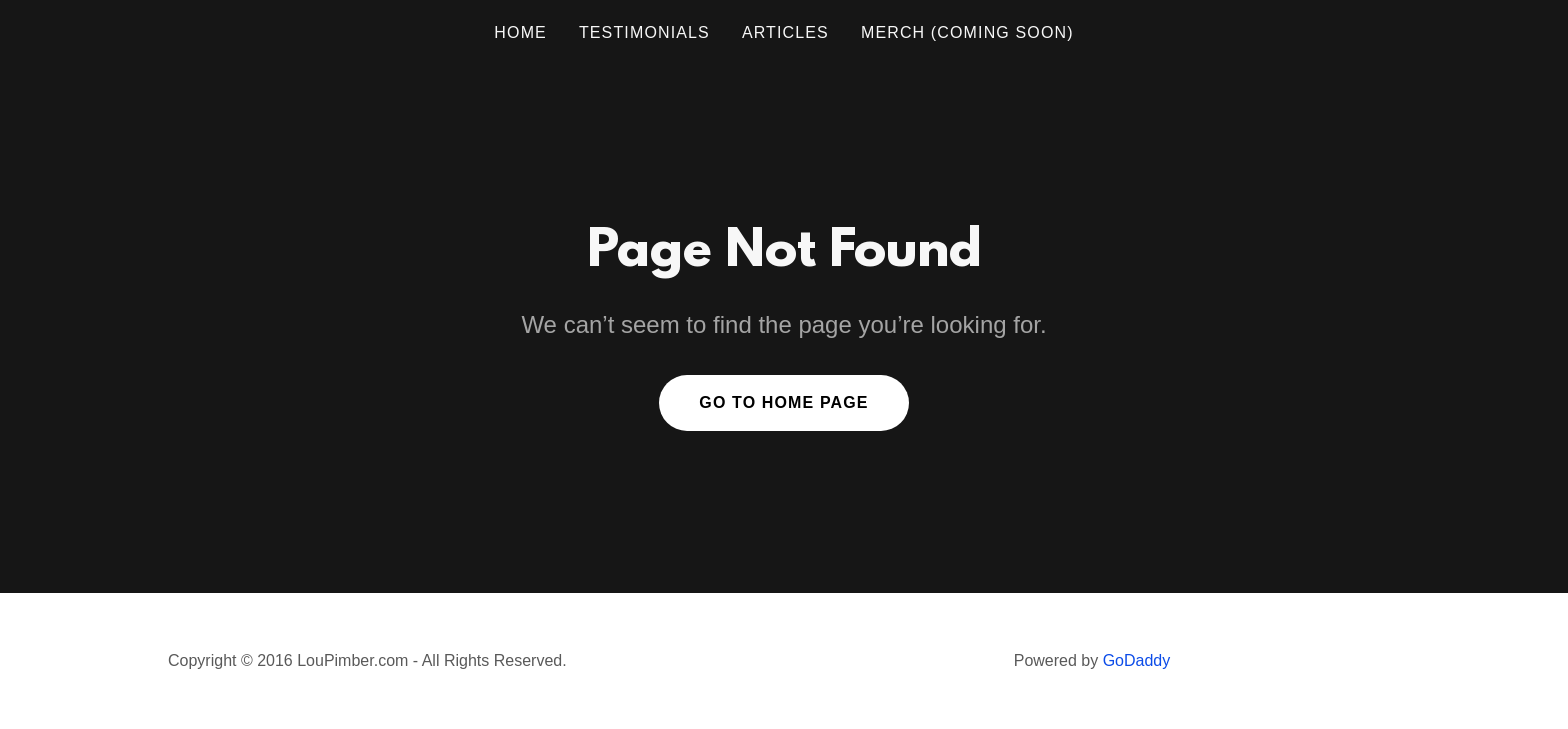 The width and height of the screenshot is (1568, 729). I want to click on Go To Home Page, so click(783, 402).